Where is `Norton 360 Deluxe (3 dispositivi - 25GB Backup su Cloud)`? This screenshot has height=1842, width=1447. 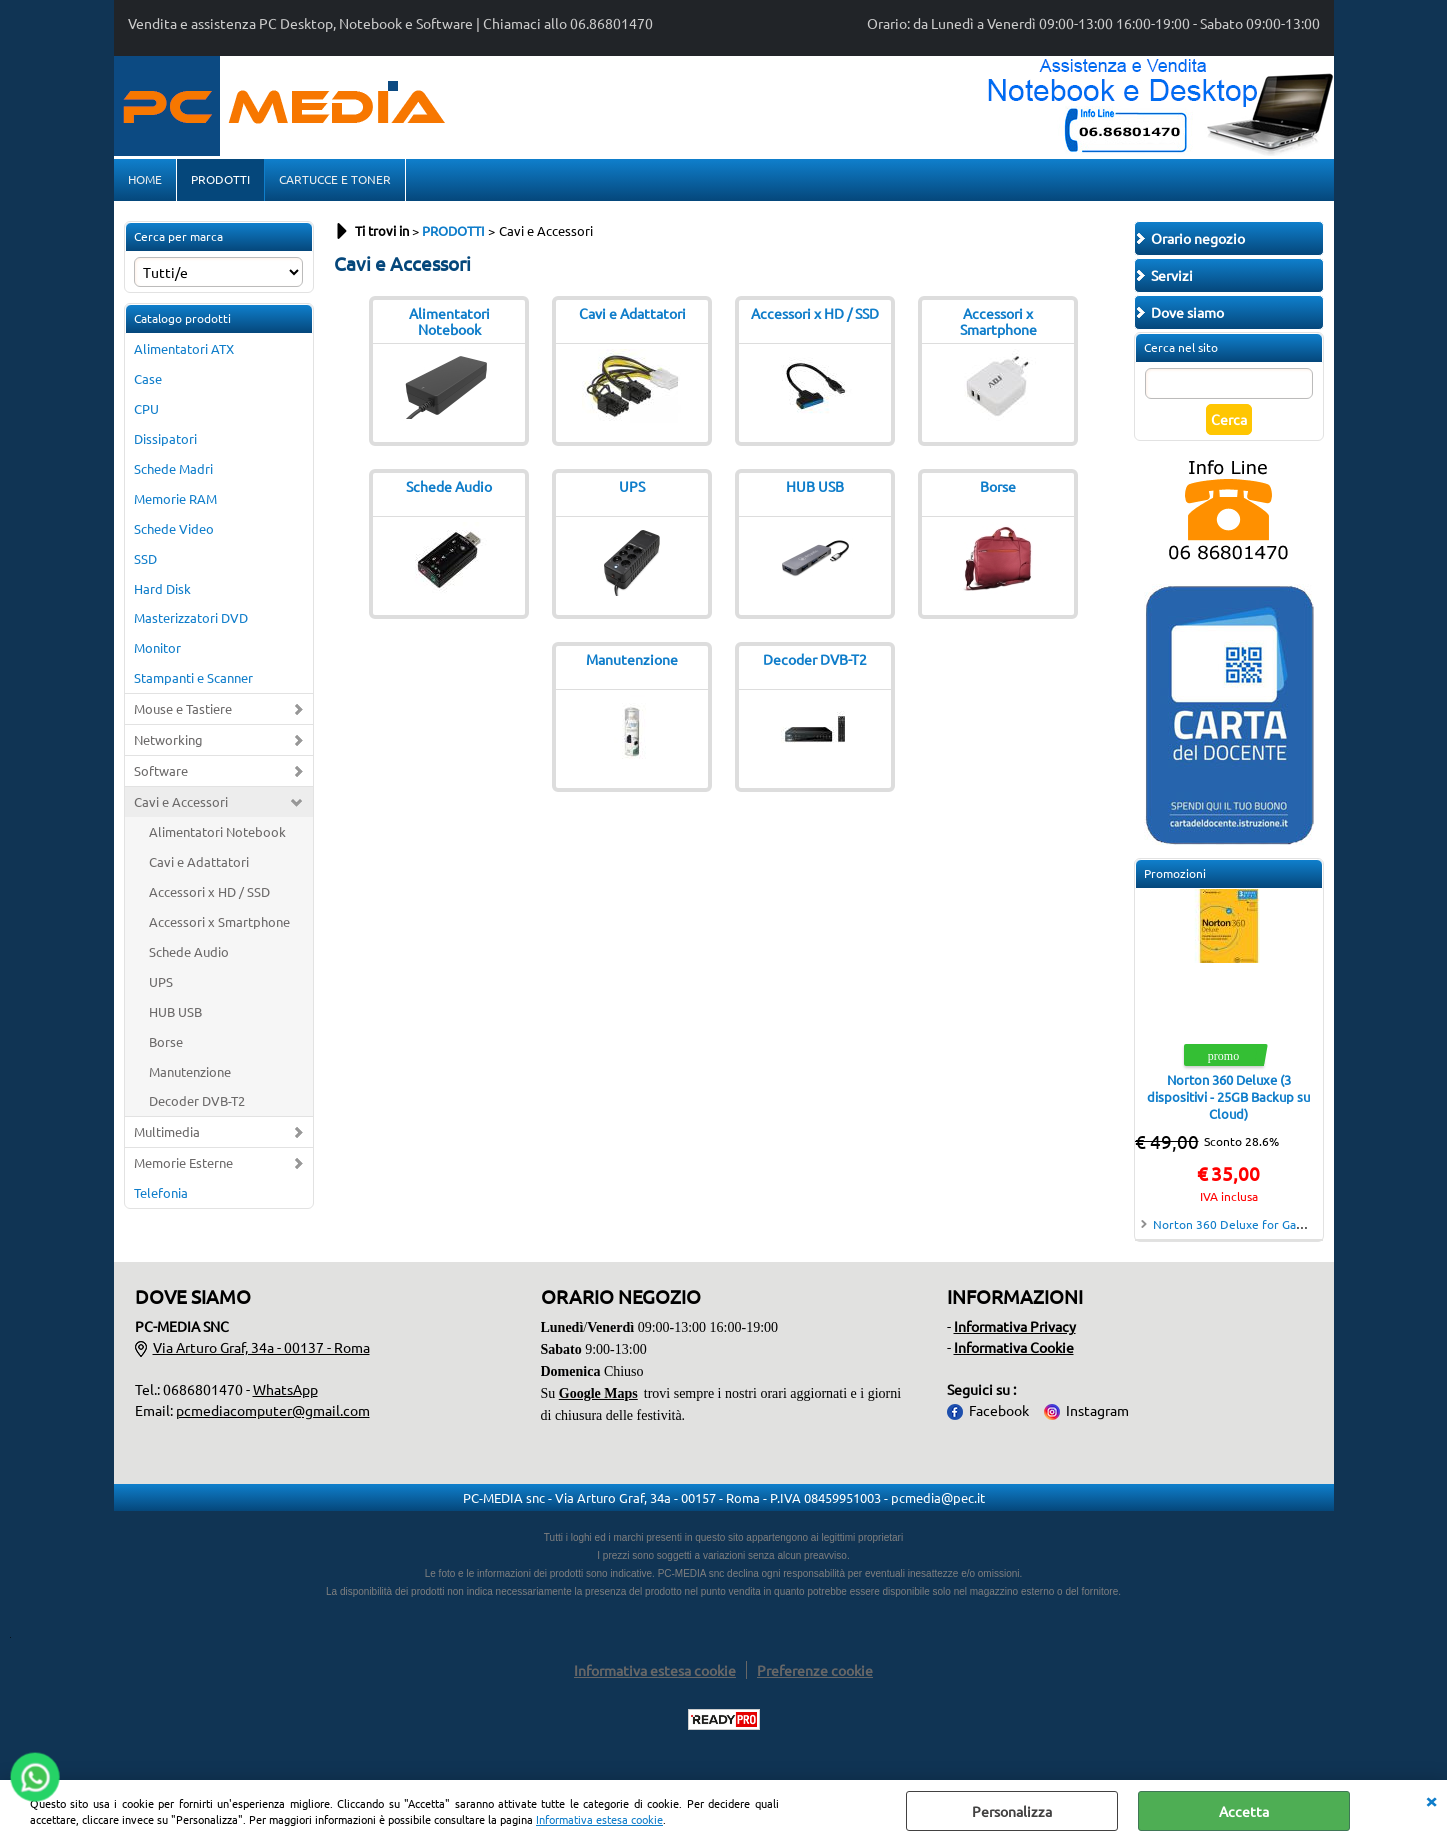
Norton 360 Deluxe (3 dispositivi - 25GB Backup su Cloud) is located at coordinates (1228, 1100).